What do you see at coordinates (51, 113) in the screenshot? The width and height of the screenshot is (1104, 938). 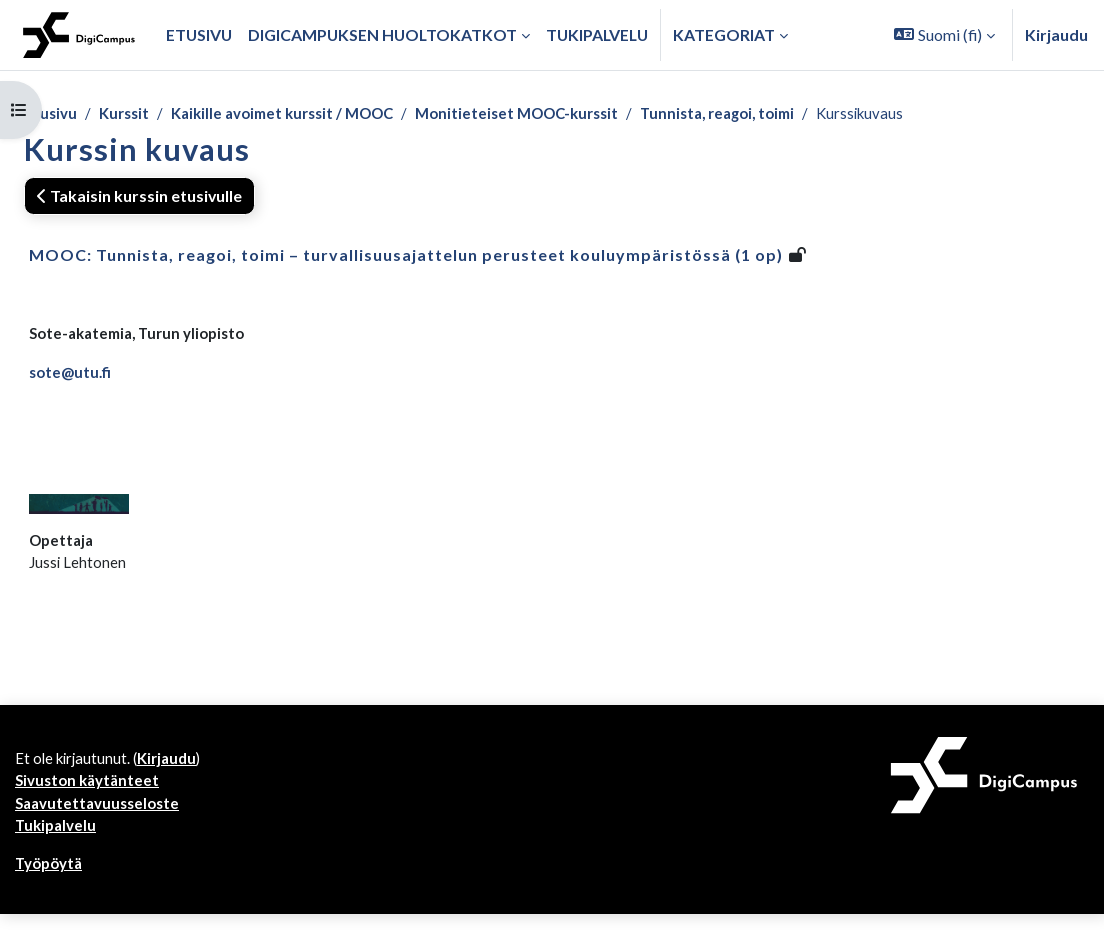 I see `Etusivu` at bounding box center [51, 113].